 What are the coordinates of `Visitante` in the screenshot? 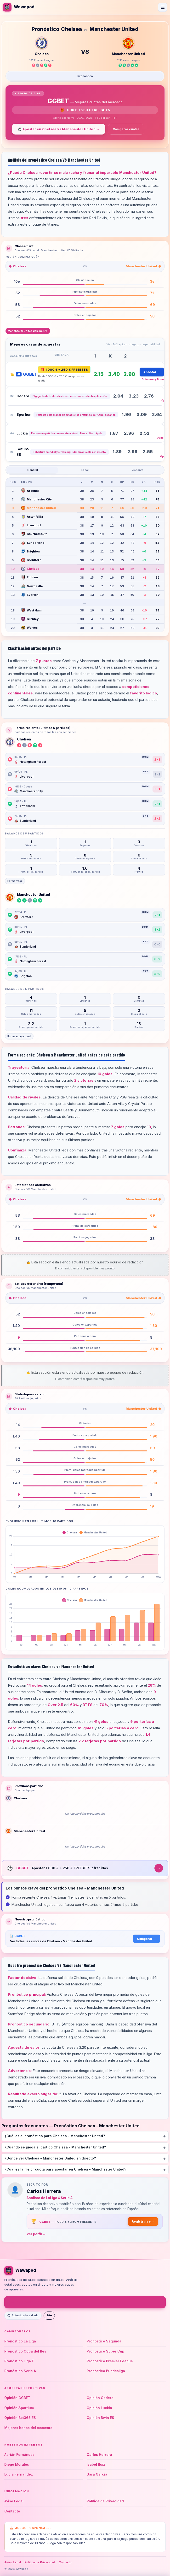 It's located at (137, 469).